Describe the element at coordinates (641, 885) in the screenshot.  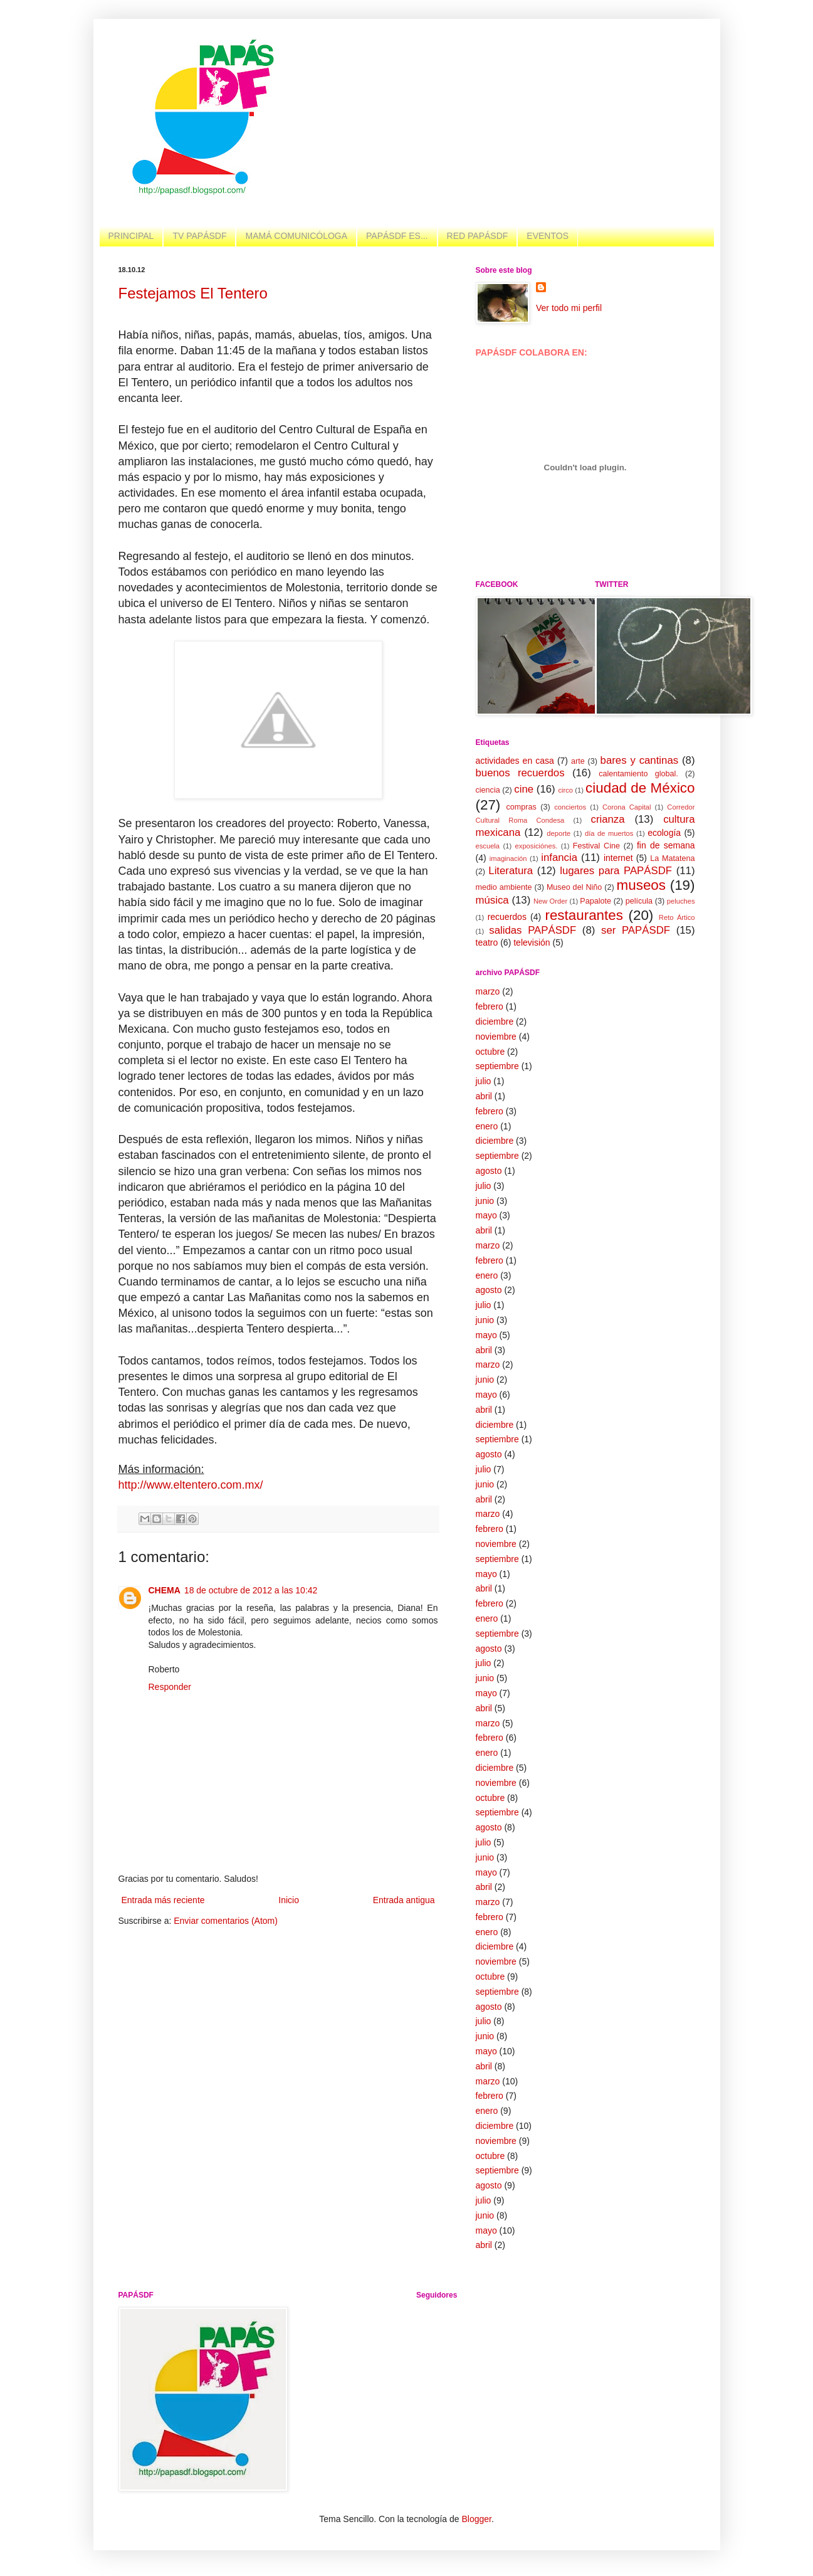
I see `museos` at that location.